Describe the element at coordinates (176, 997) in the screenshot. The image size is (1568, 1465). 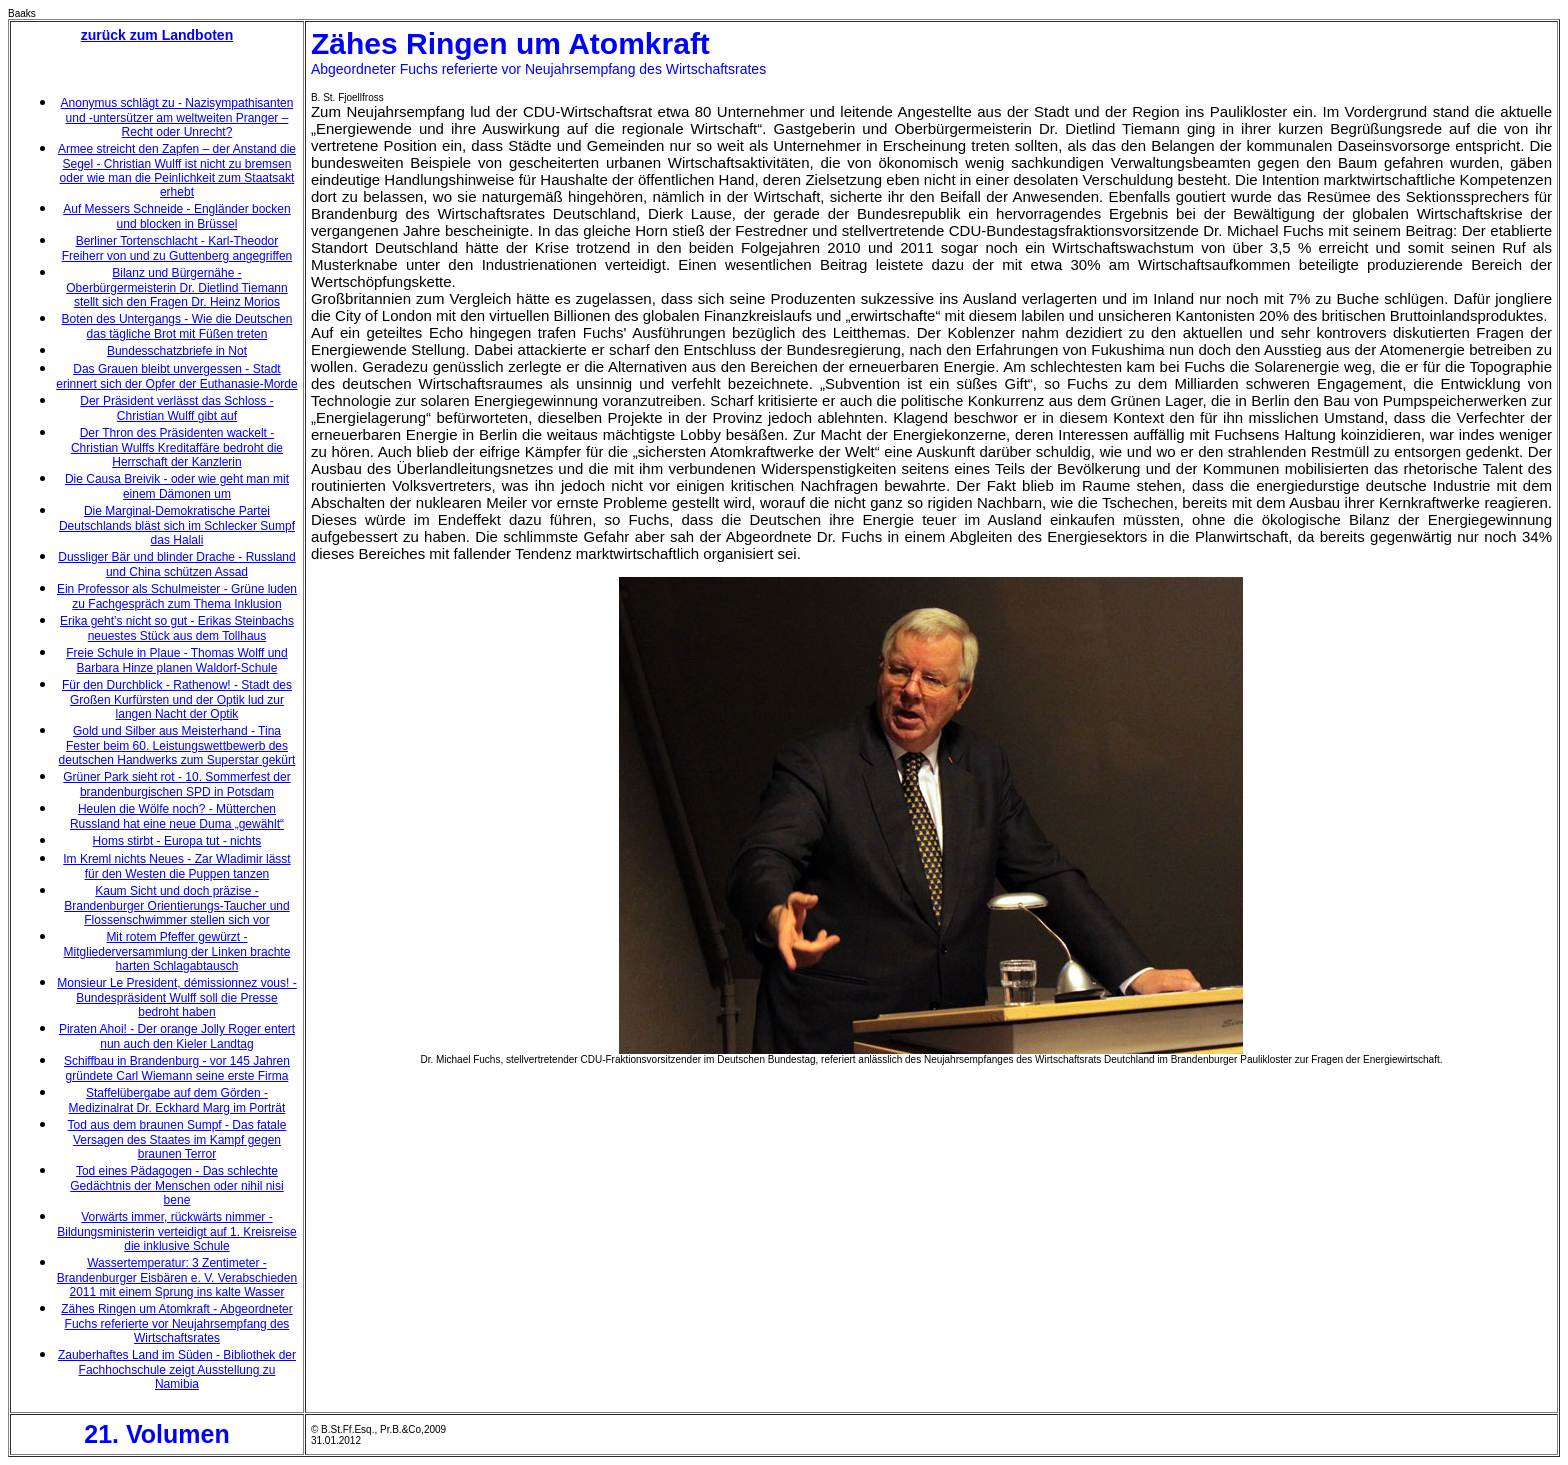
I see `Monsieur Le President, démissionnez vous! - Bundespräsident Wulff soll die Presse bedroht haben` at that location.